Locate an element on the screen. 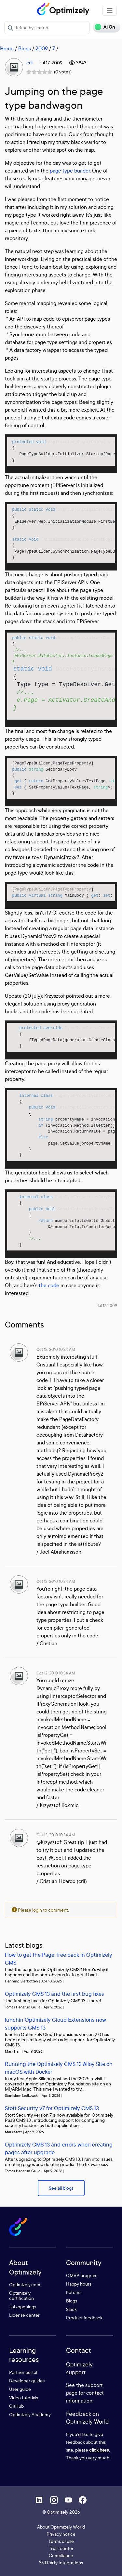 This screenshot has height=2576, width=122. crli is located at coordinates (29, 62).